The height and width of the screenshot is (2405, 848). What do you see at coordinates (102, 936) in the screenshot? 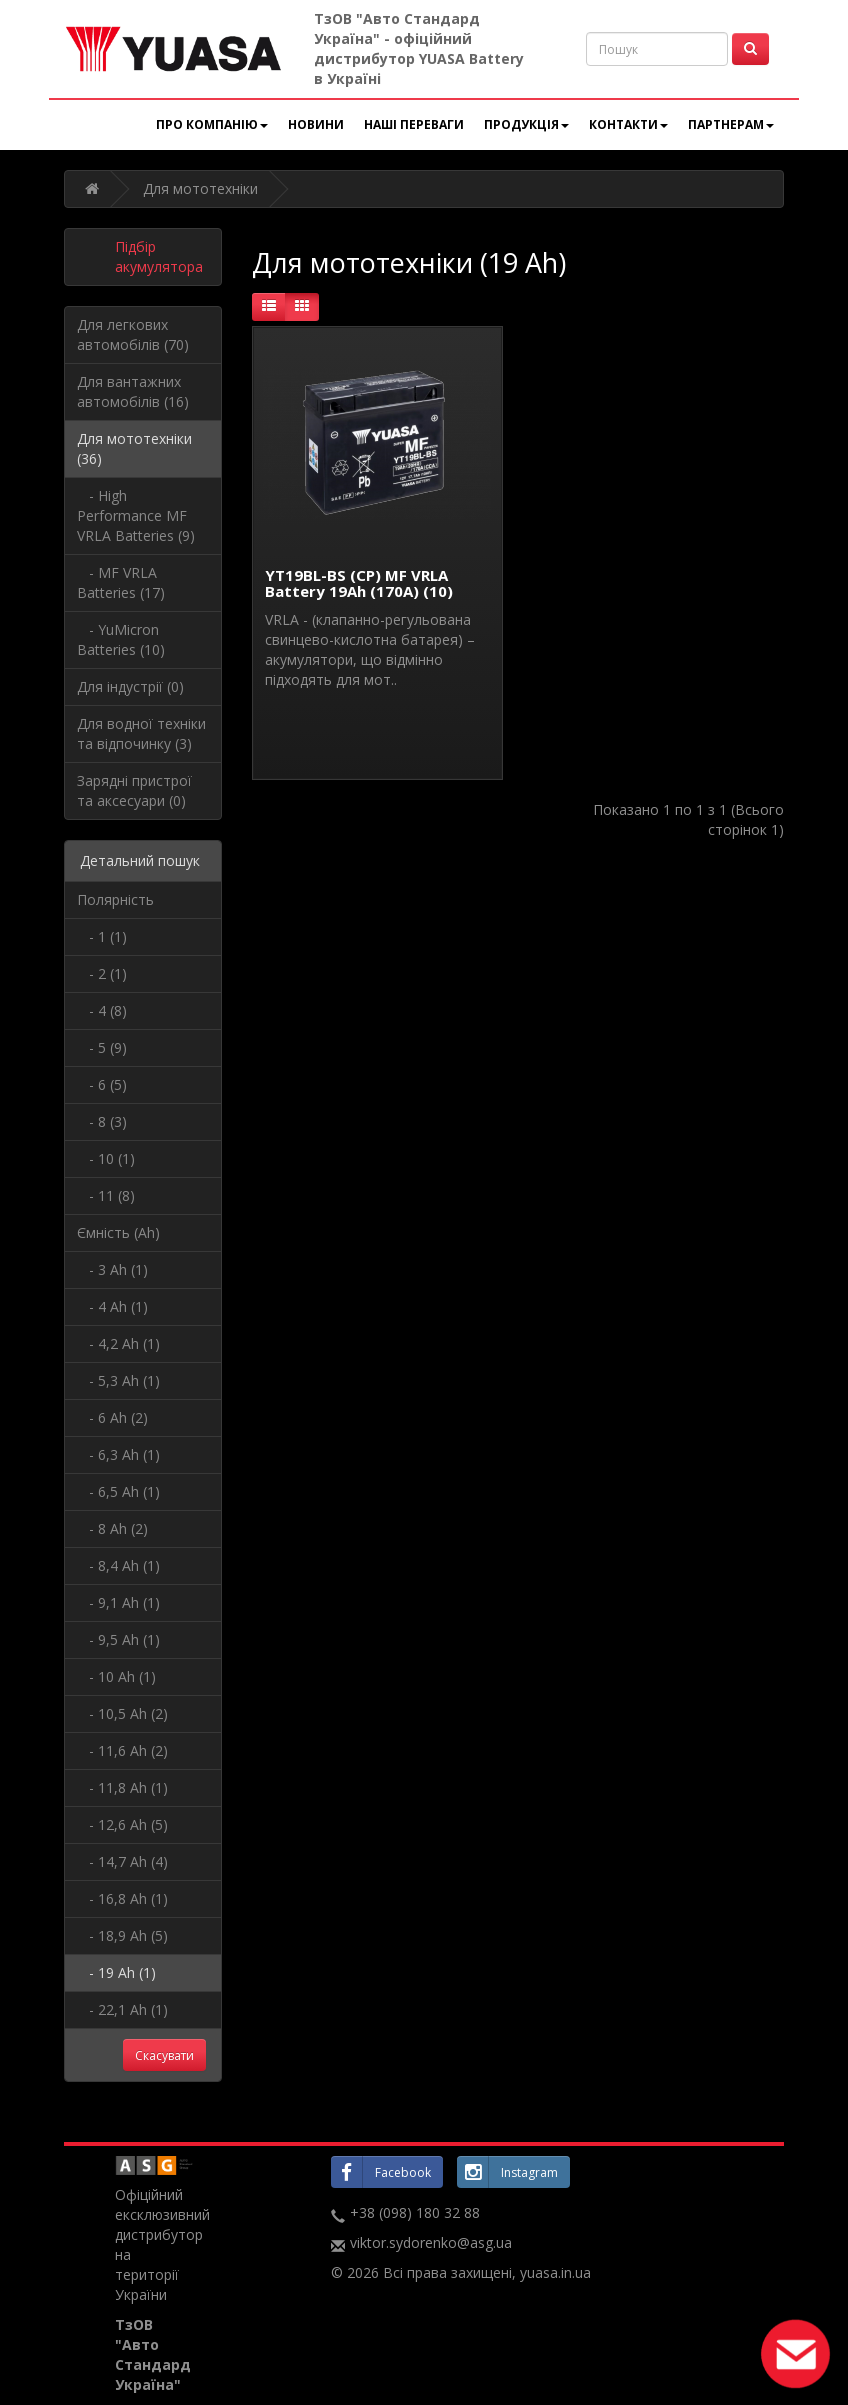
I see `- 1 (1)` at bounding box center [102, 936].